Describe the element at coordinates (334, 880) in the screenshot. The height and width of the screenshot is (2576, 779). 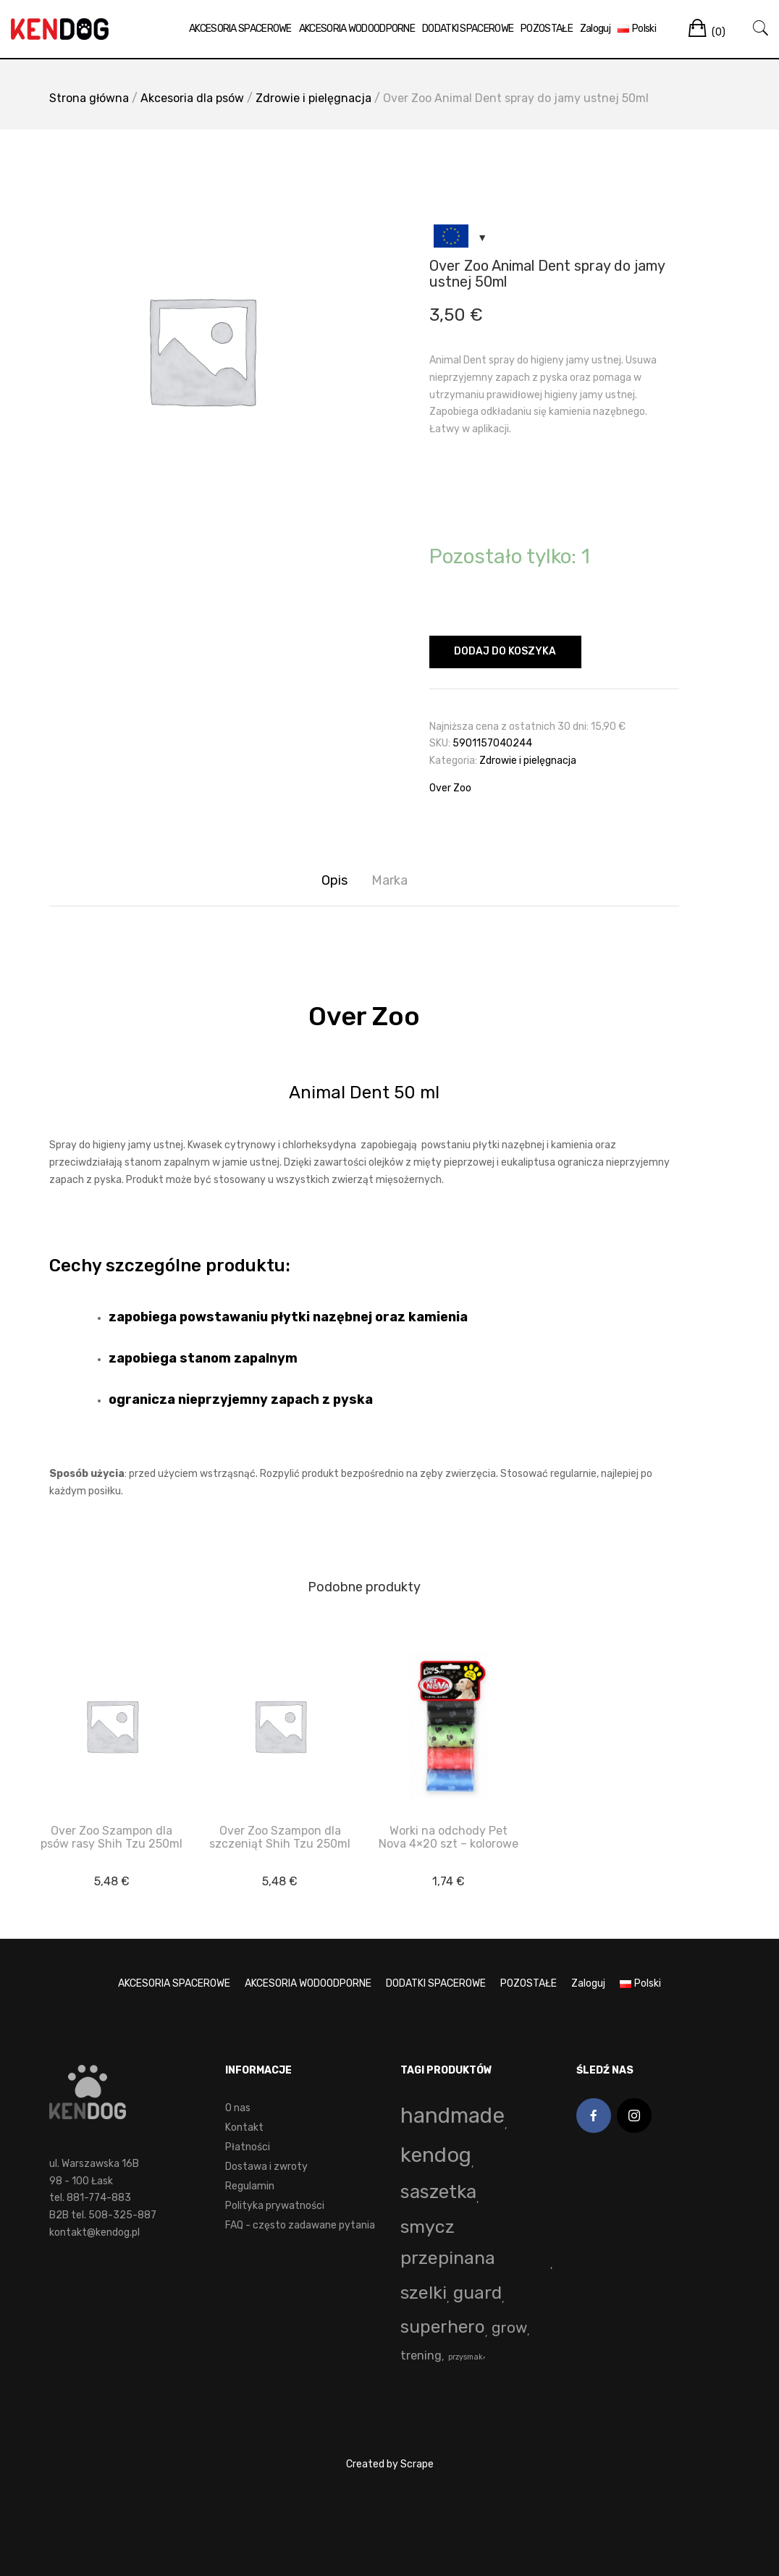
I see `Opis` at that location.